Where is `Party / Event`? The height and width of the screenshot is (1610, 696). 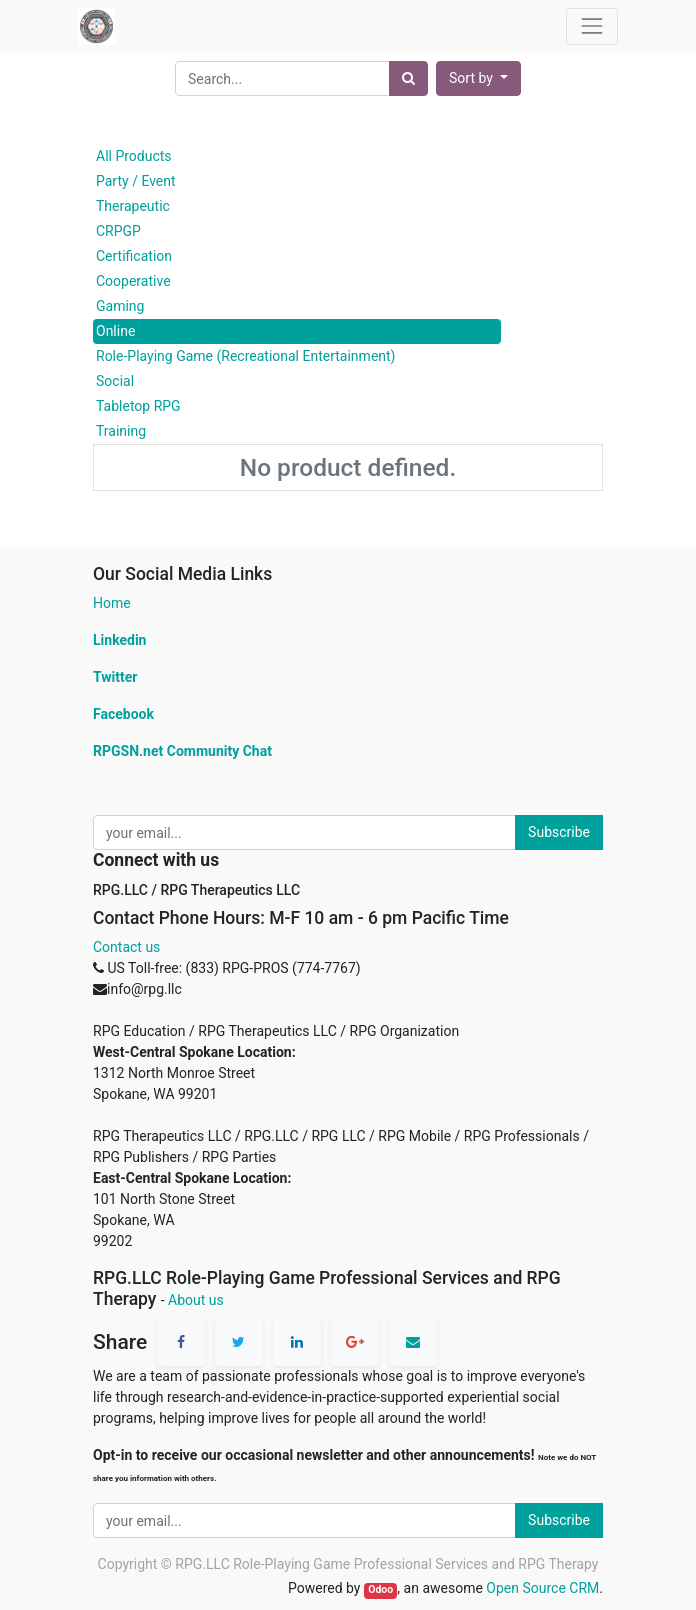
Party / Event is located at coordinates (136, 181).